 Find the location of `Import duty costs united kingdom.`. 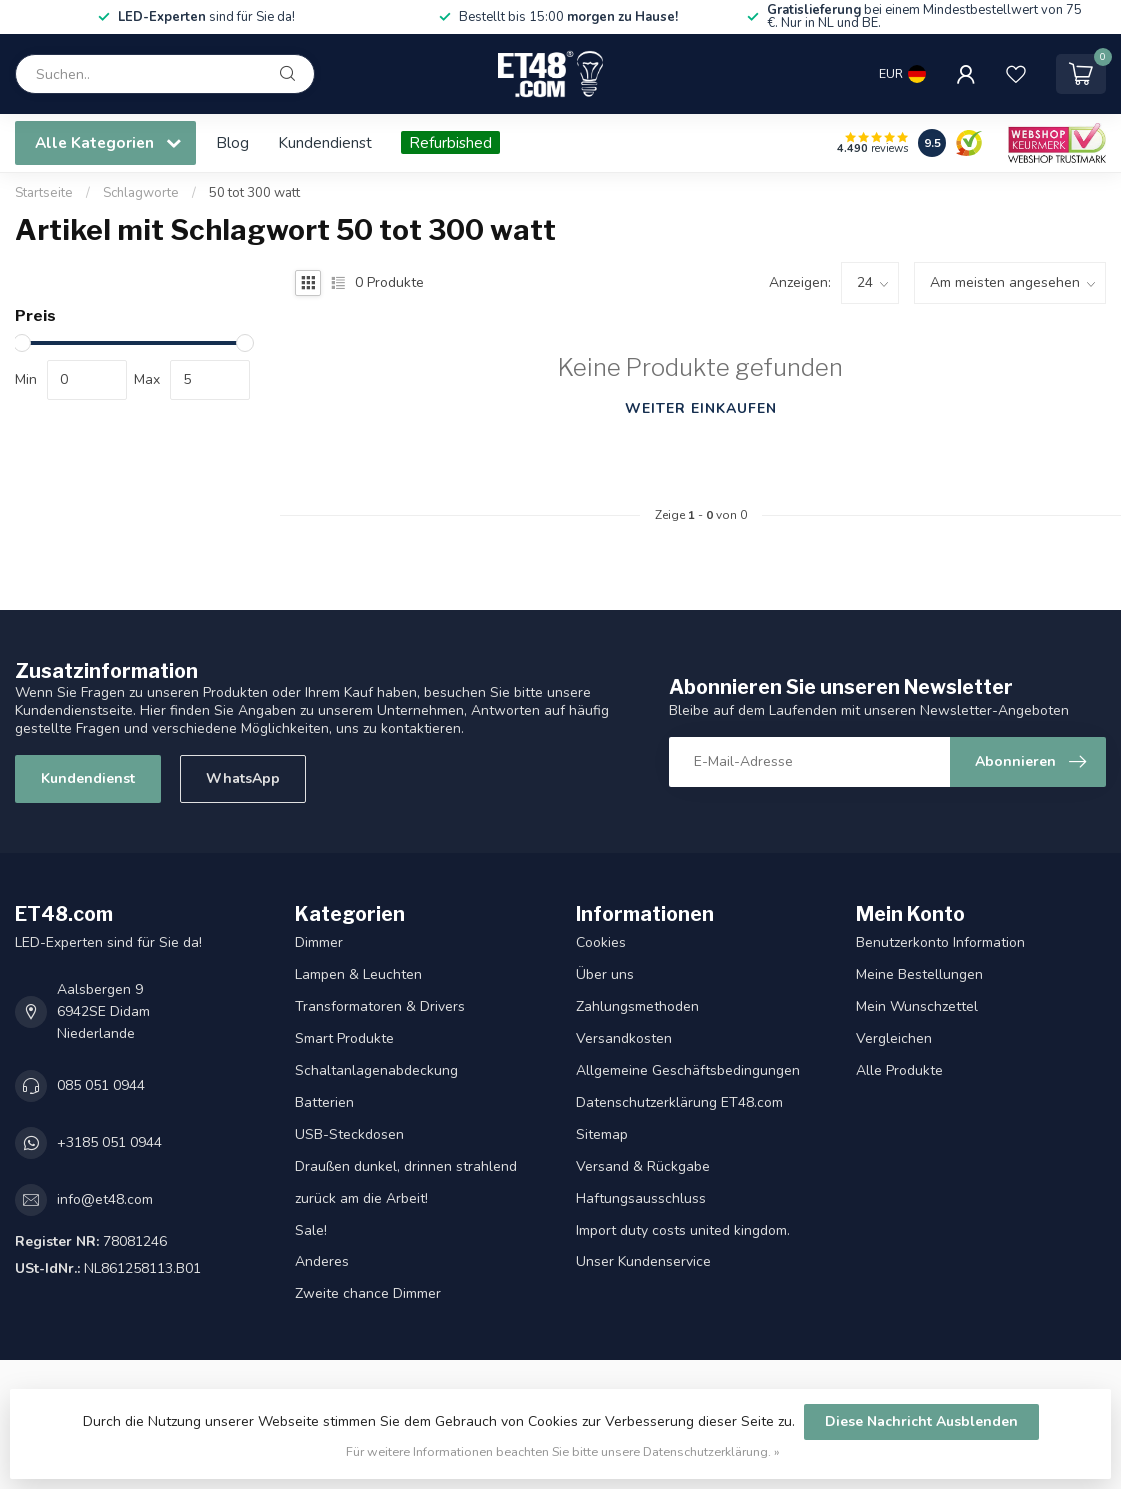

Import duty costs united kingdom. is located at coordinates (683, 1230).